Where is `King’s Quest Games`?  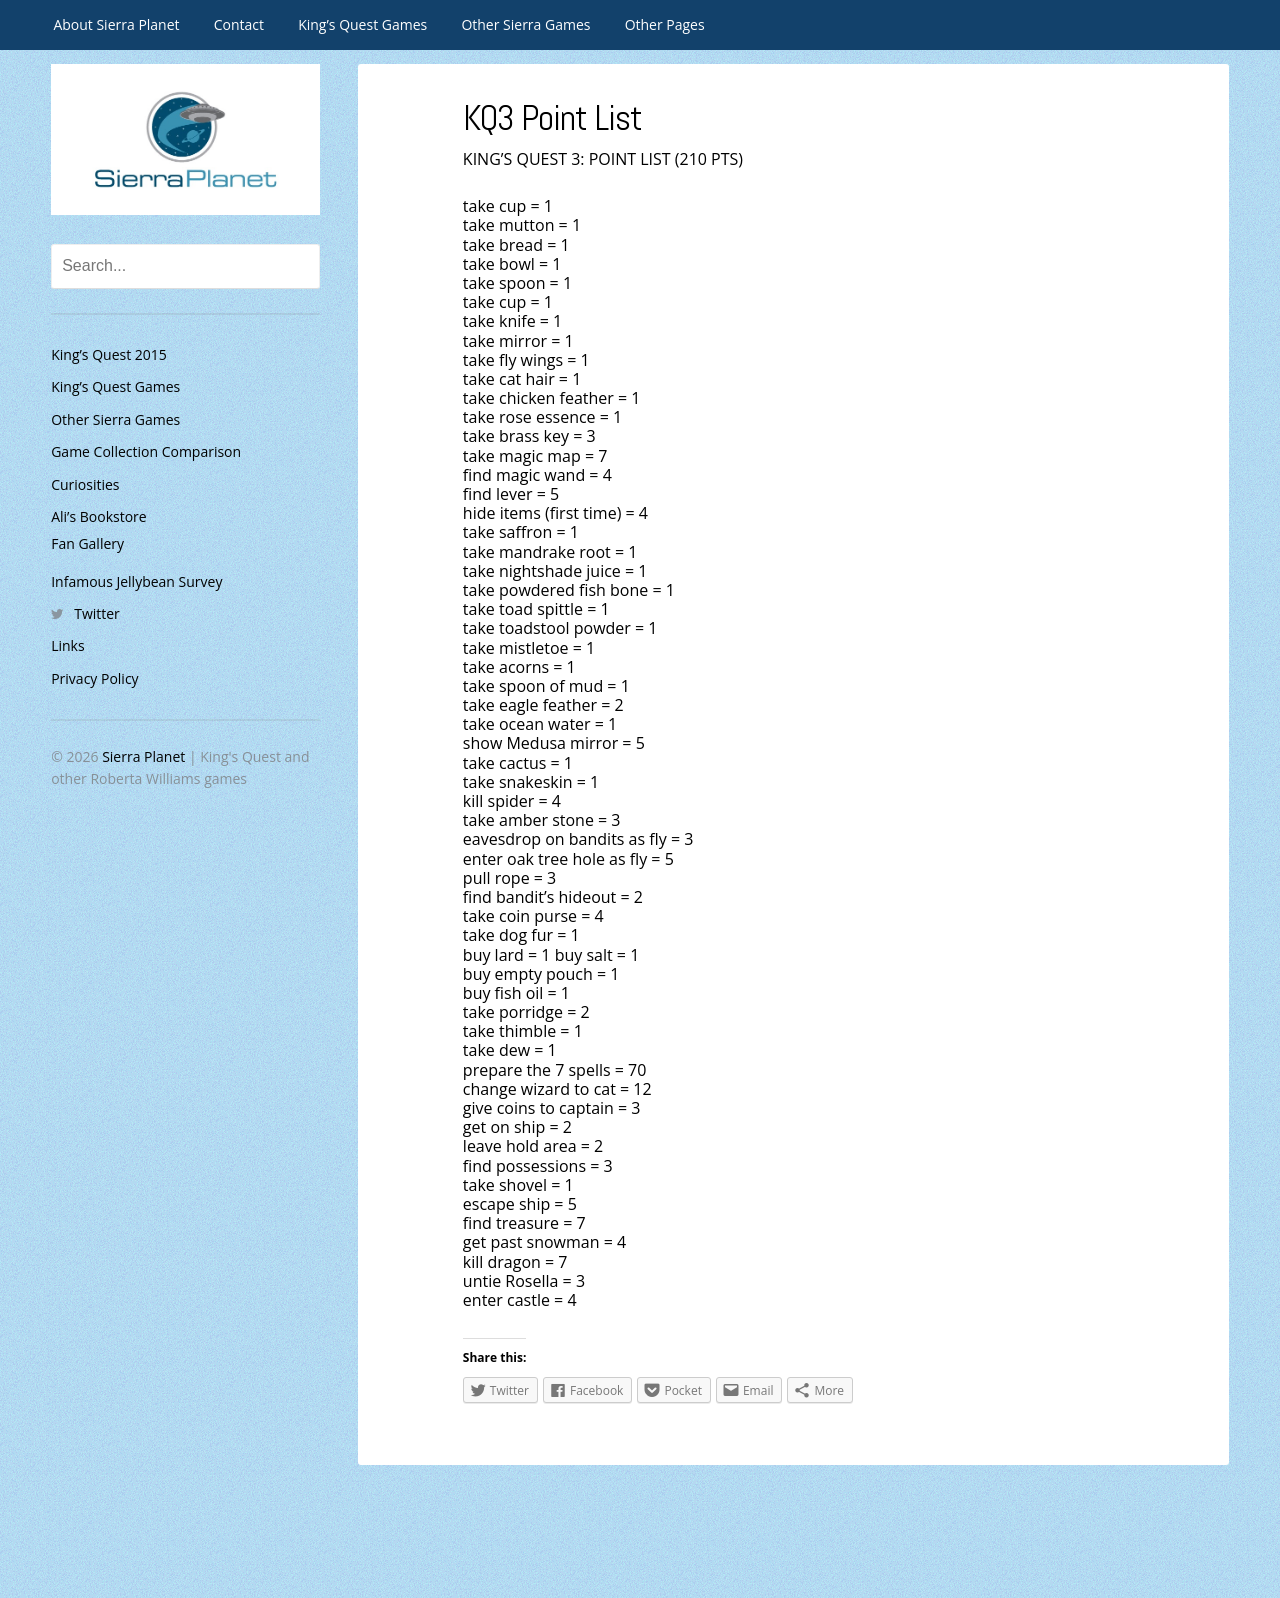
King’s Quest Games is located at coordinates (362, 24).